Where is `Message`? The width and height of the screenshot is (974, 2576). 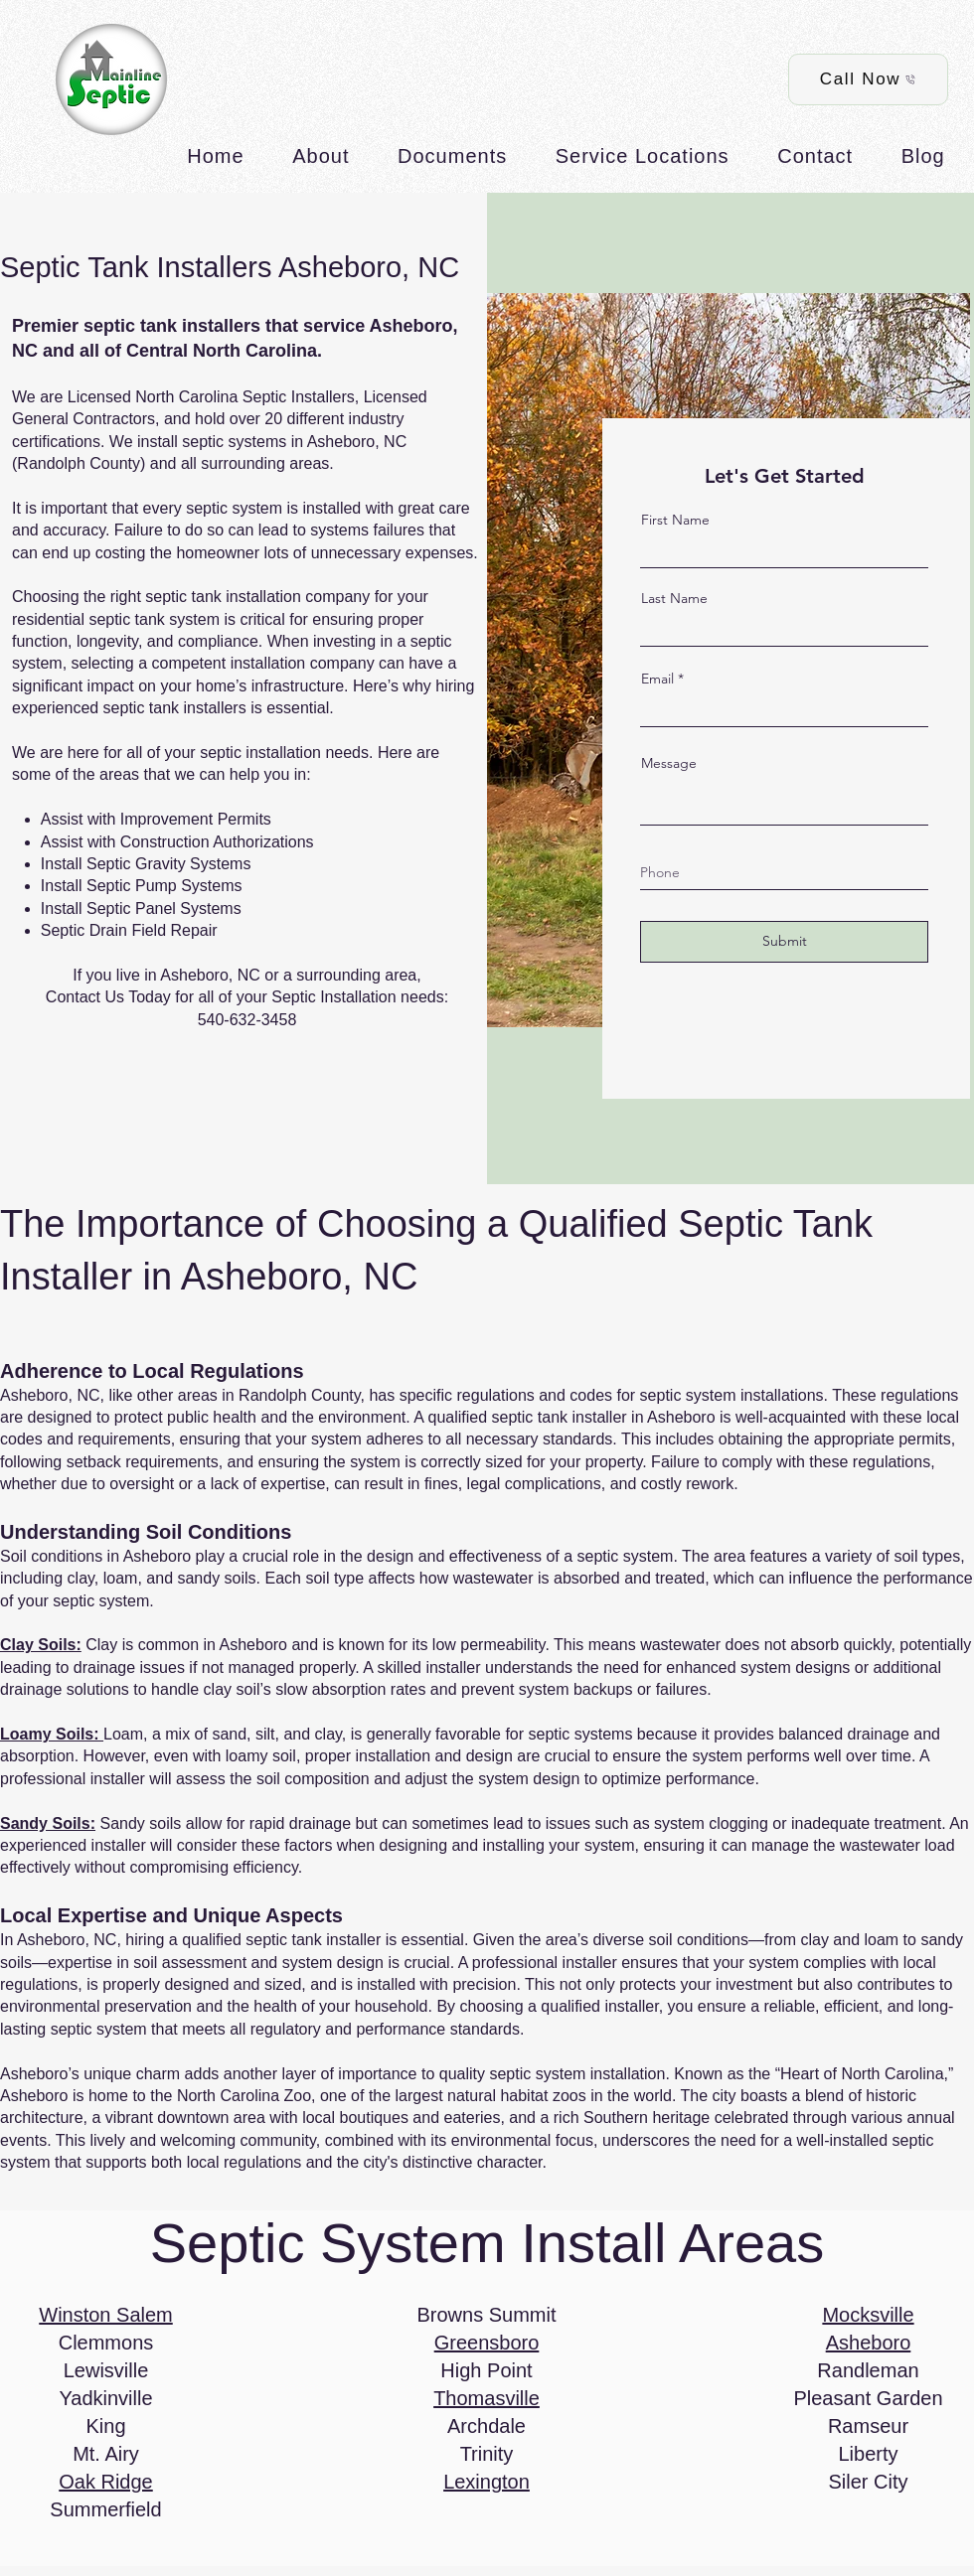 Message is located at coordinates (669, 763).